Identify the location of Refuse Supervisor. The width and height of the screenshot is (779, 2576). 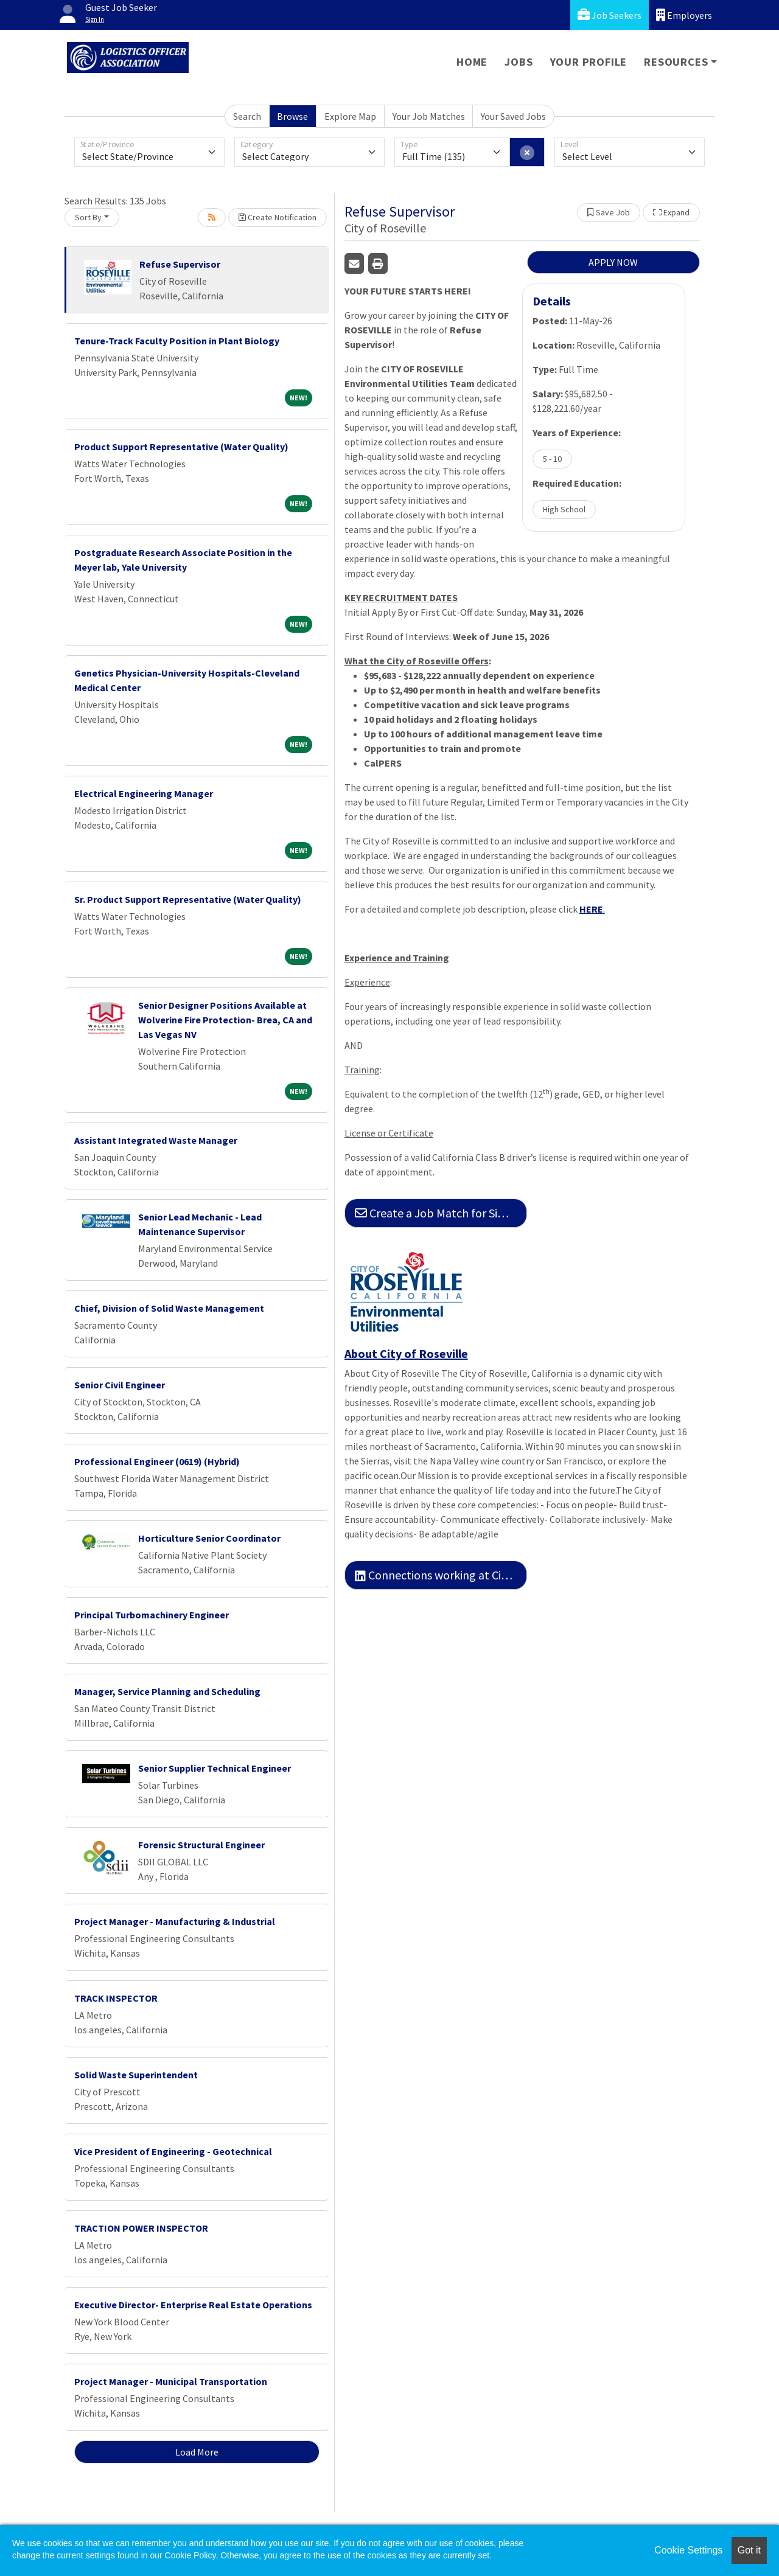
(179, 264).